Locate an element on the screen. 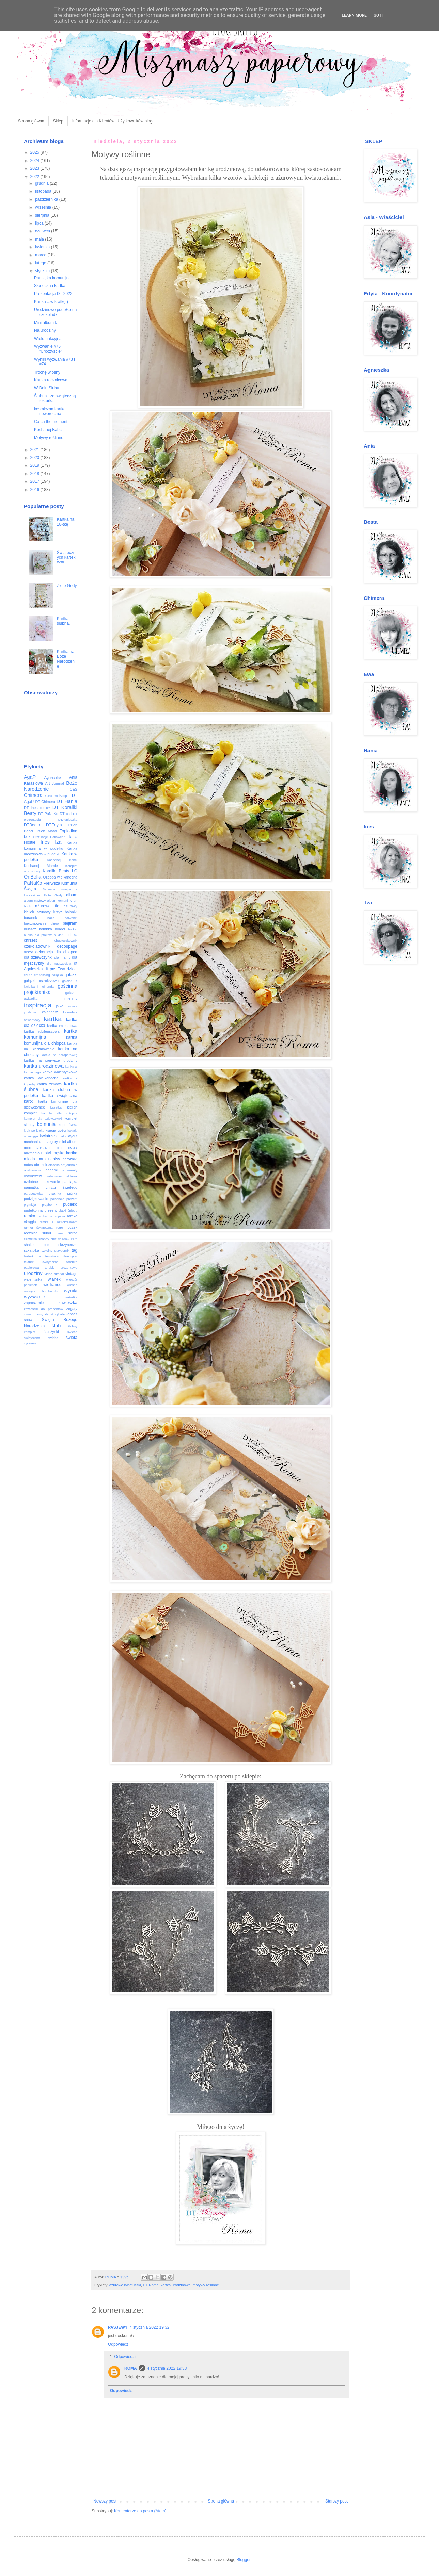 This screenshot has height=2576, width=439. DT Ines is located at coordinates (31, 808).